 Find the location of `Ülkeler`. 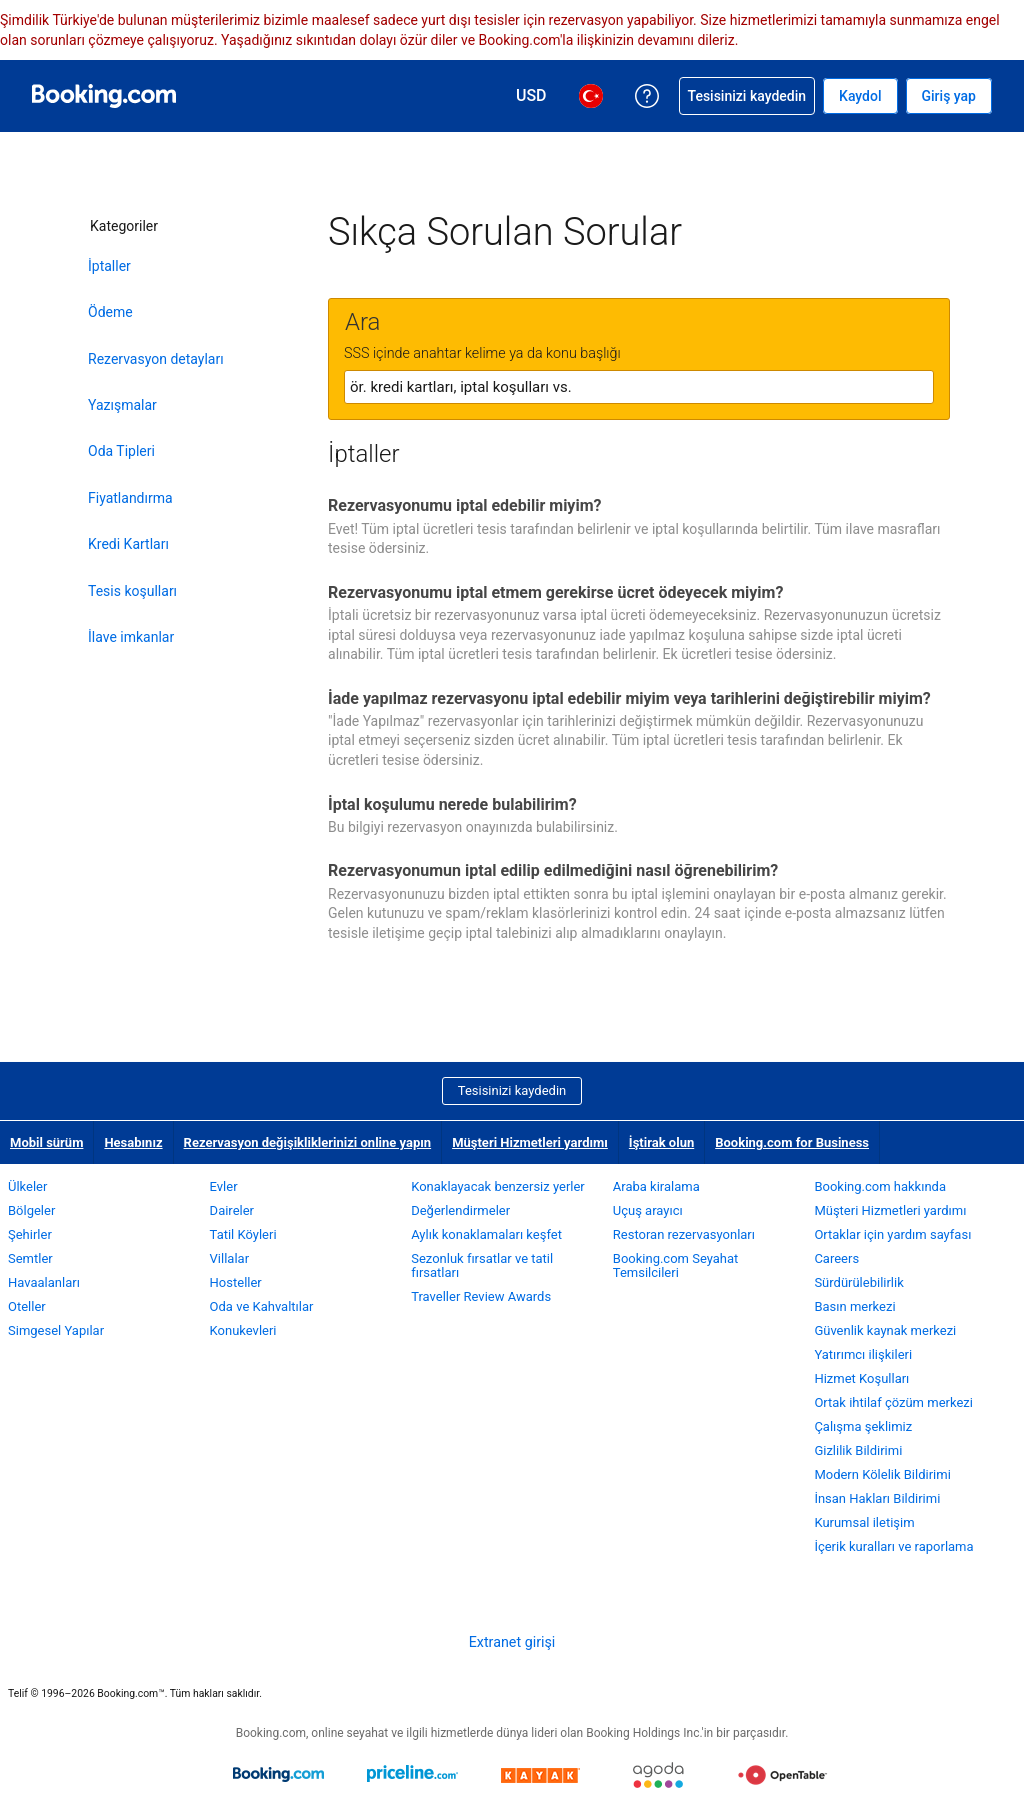

Ülkeler is located at coordinates (27, 1186).